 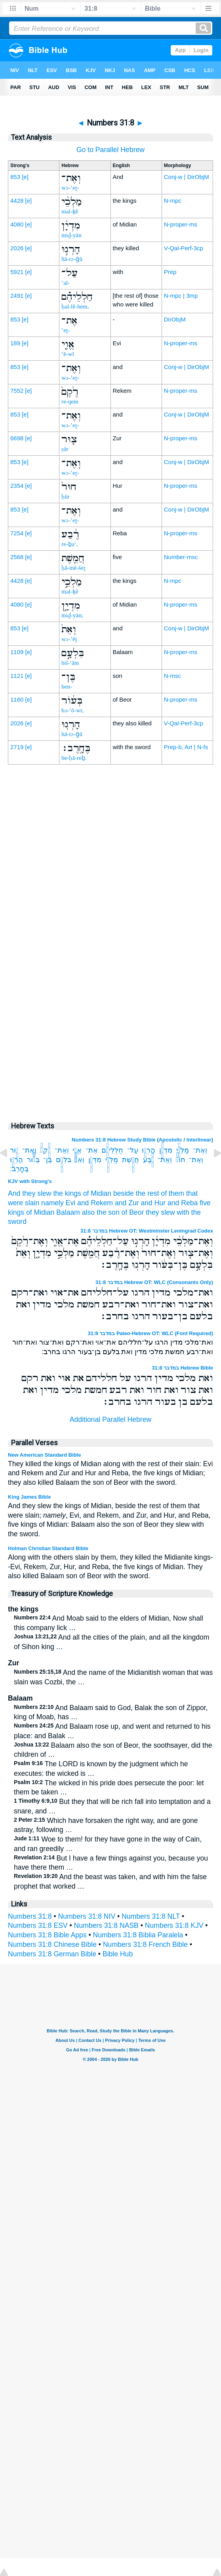 What do you see at coordinates (16, 747) in the screenshot?
I see `2719` at bounding box center [16, 747].